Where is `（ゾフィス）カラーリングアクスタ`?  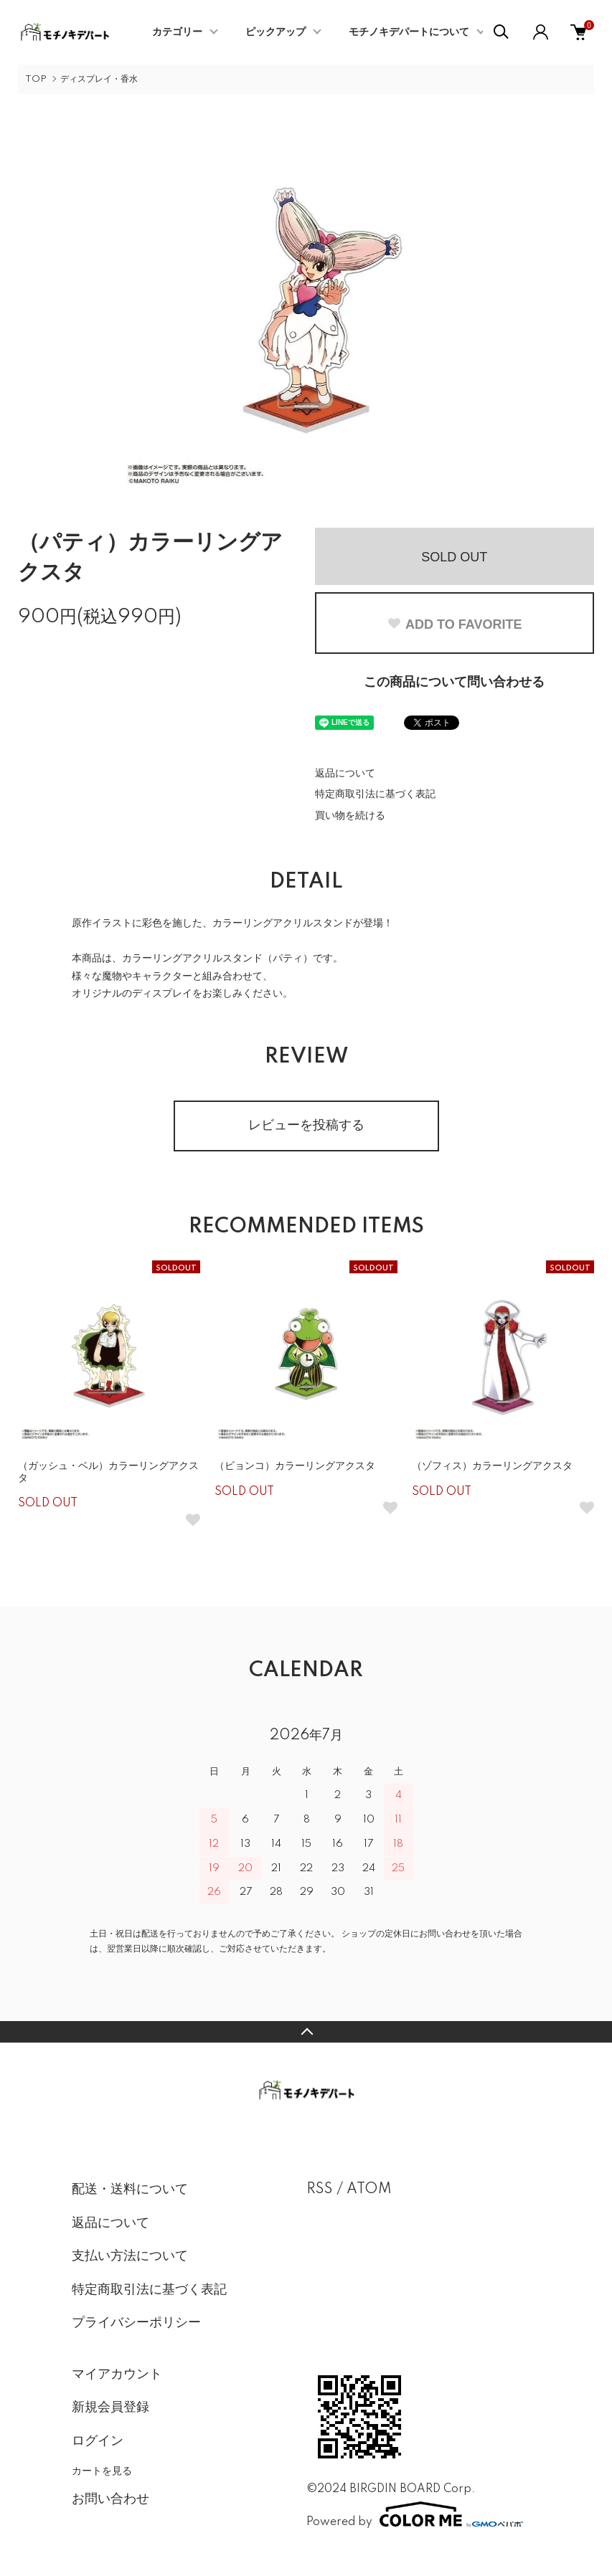
（ゾフィス）カラーリングアクスタ is located at coordinates (492, 1466).